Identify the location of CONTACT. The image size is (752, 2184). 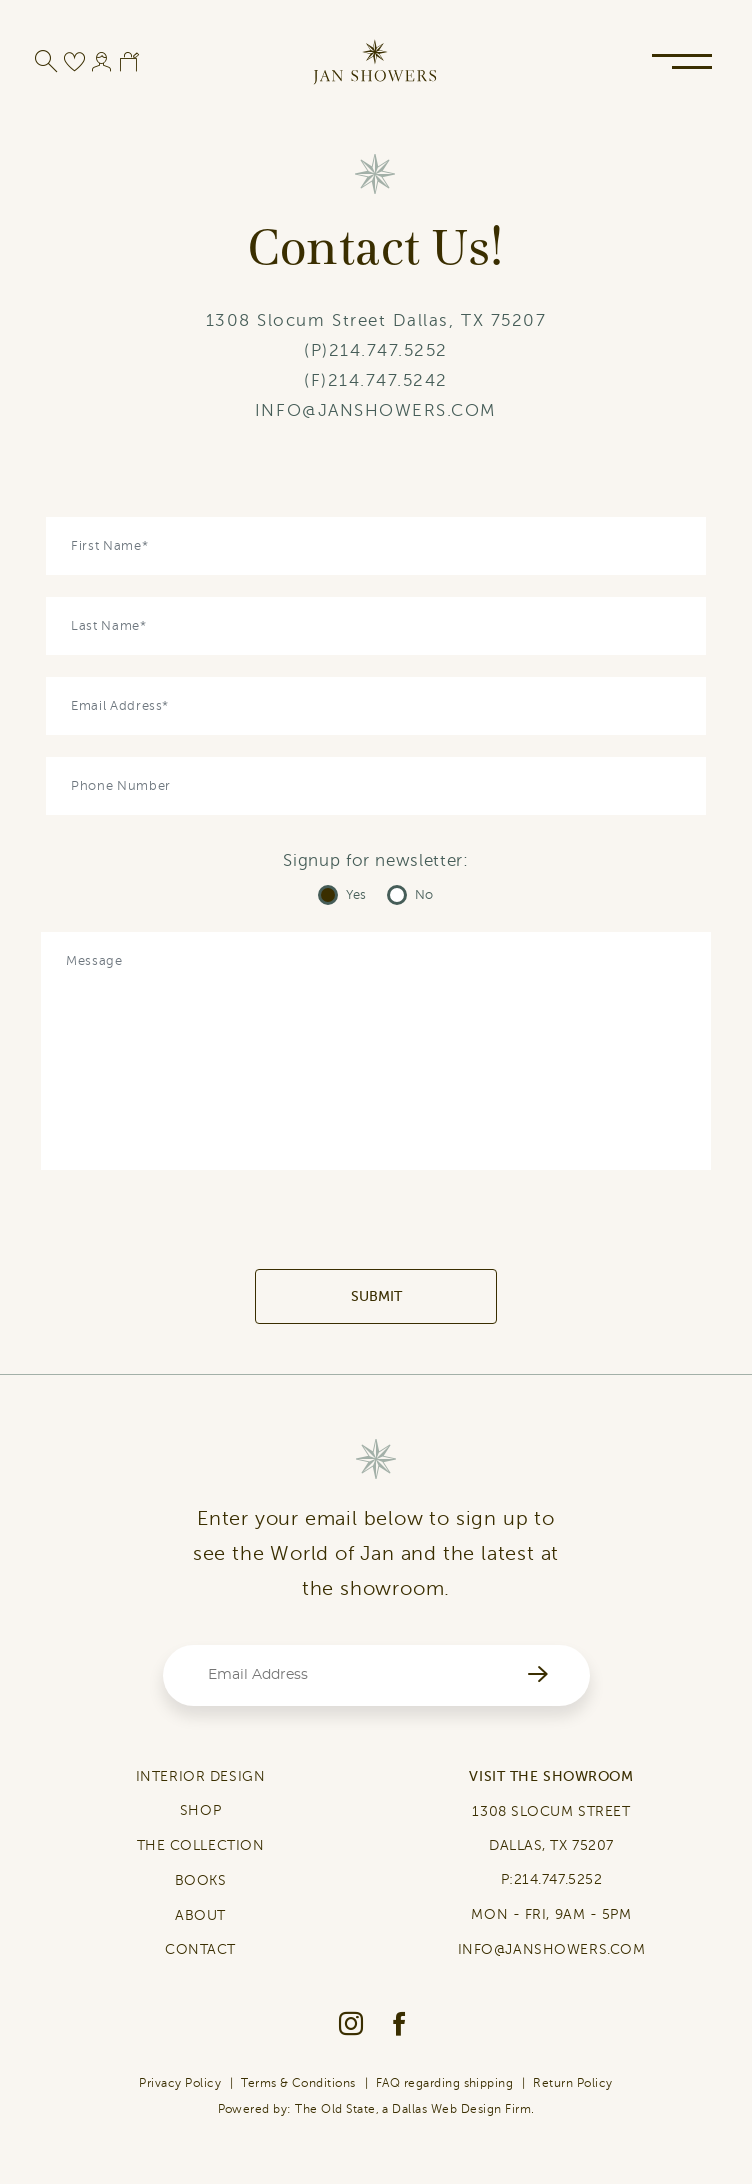
(200, 1949).